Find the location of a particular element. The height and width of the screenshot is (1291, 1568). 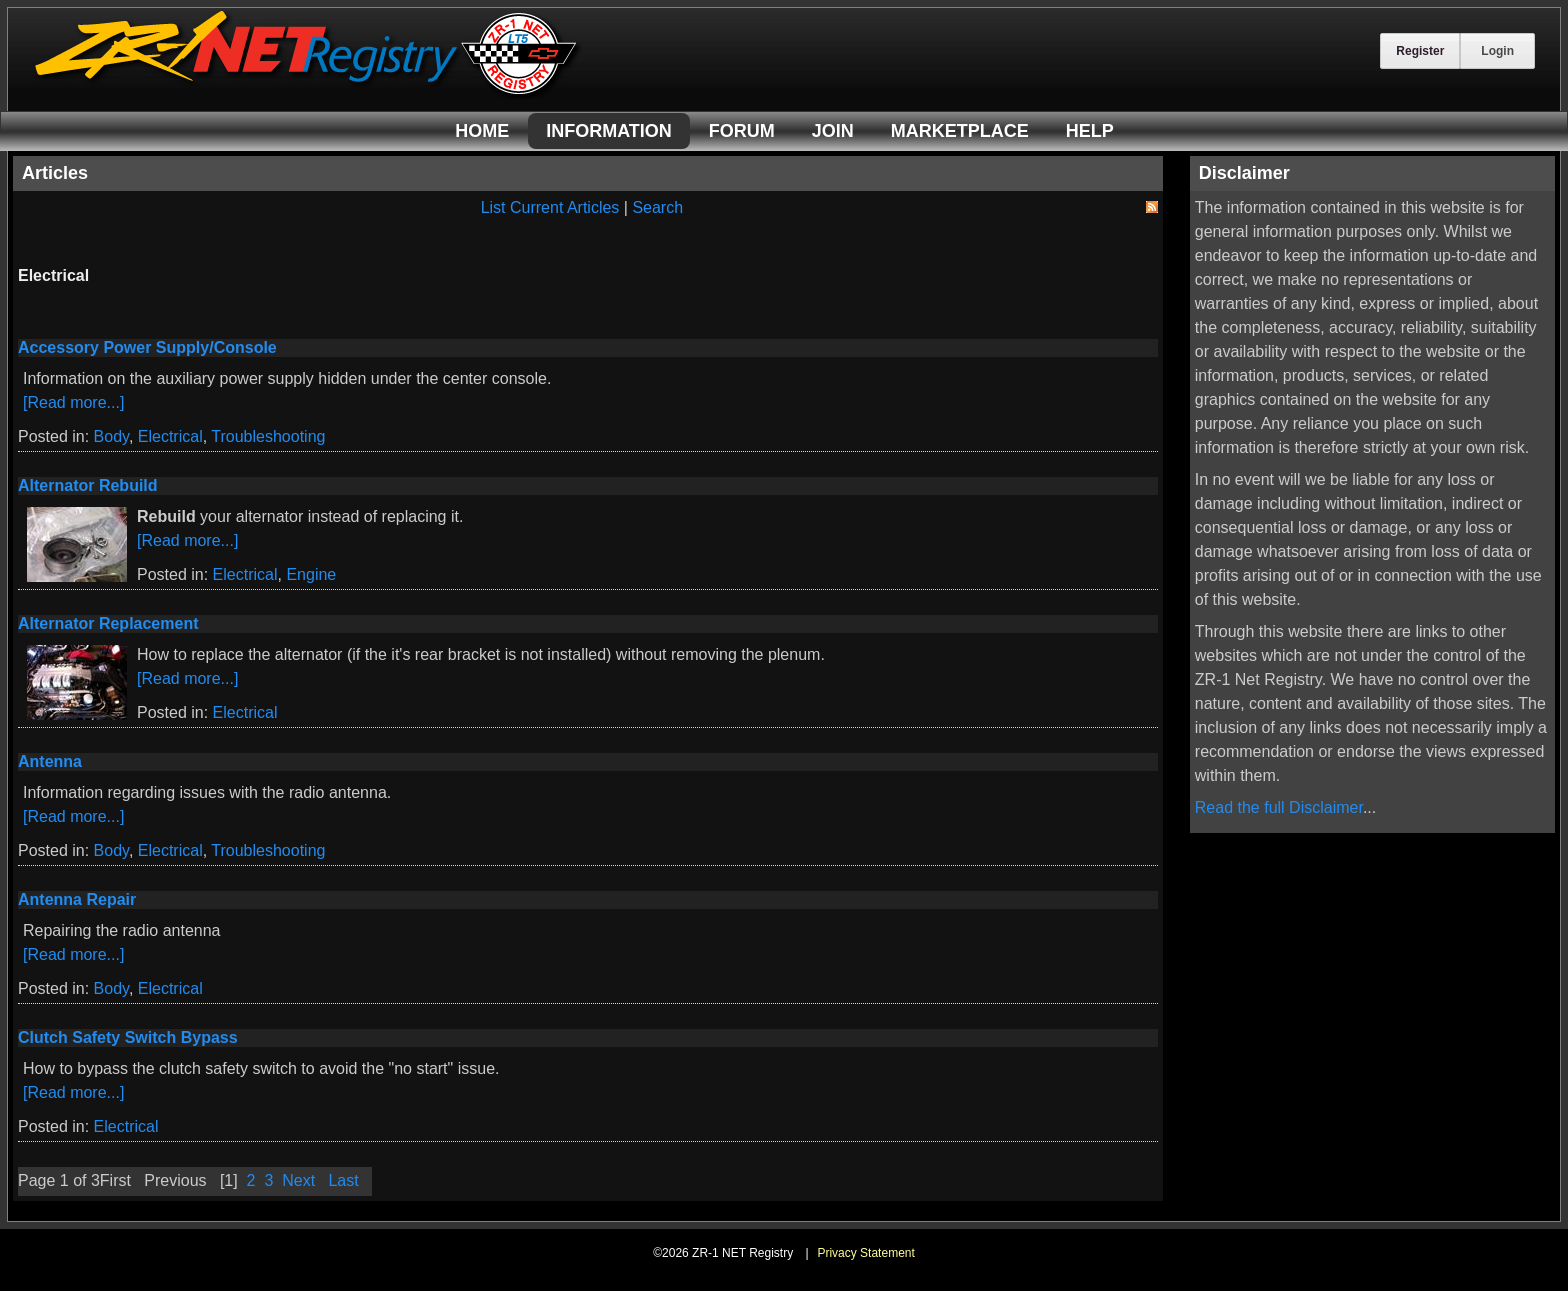

Engine is located at coordinates (311, 574).